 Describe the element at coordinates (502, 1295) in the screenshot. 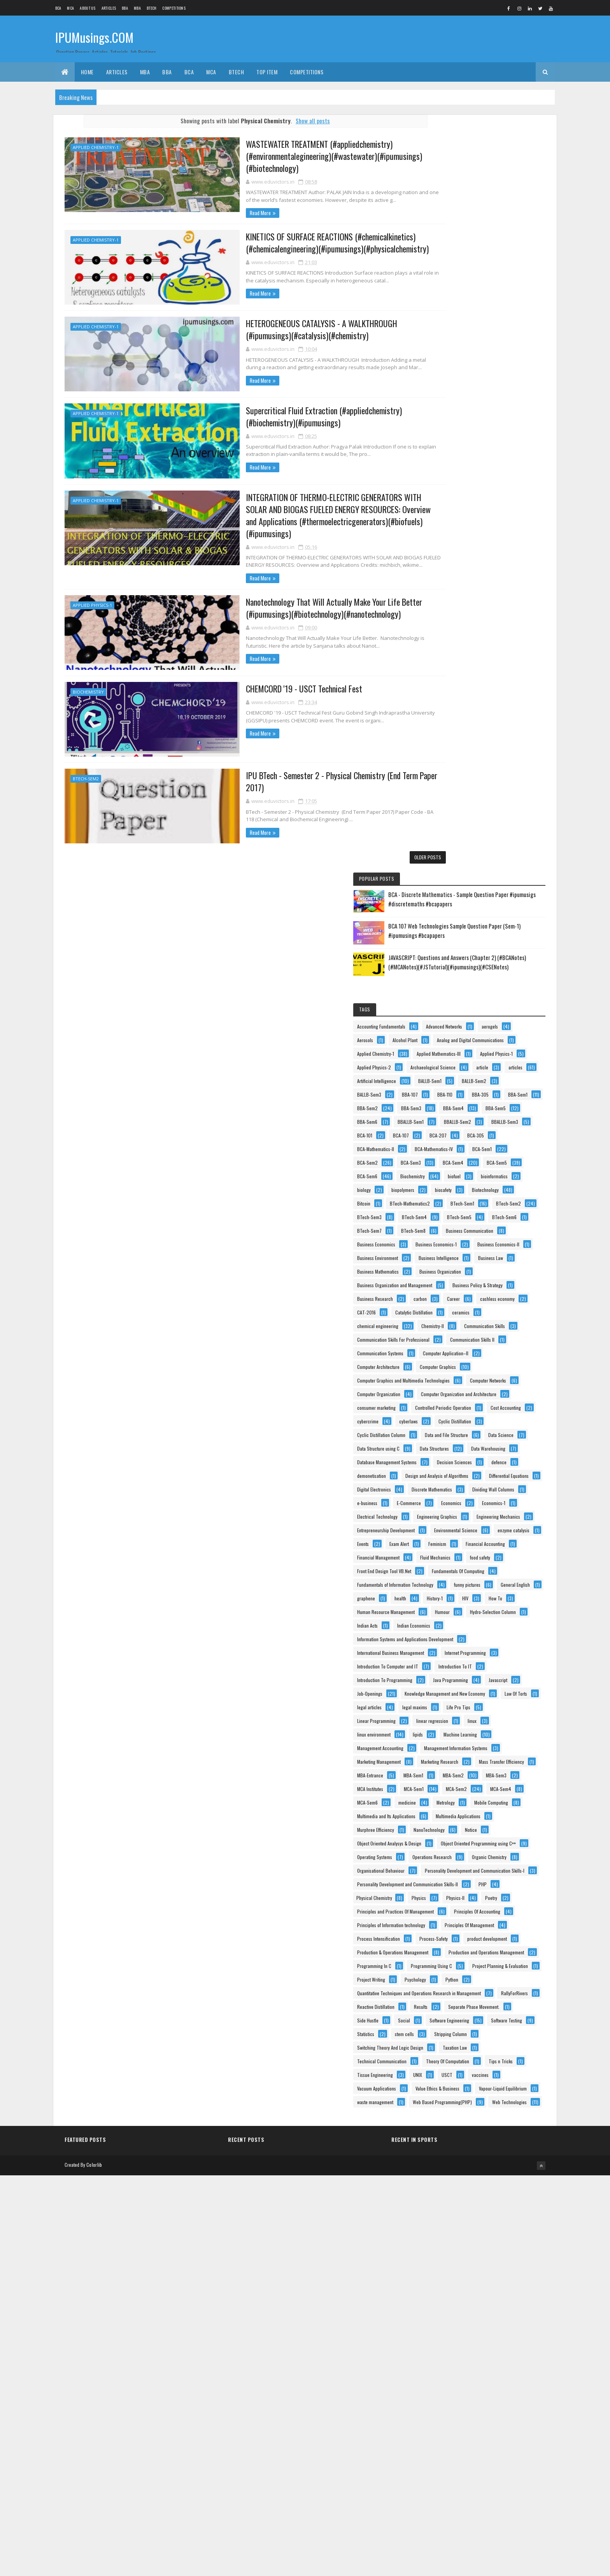

I see `Electrical Technology` at that location.